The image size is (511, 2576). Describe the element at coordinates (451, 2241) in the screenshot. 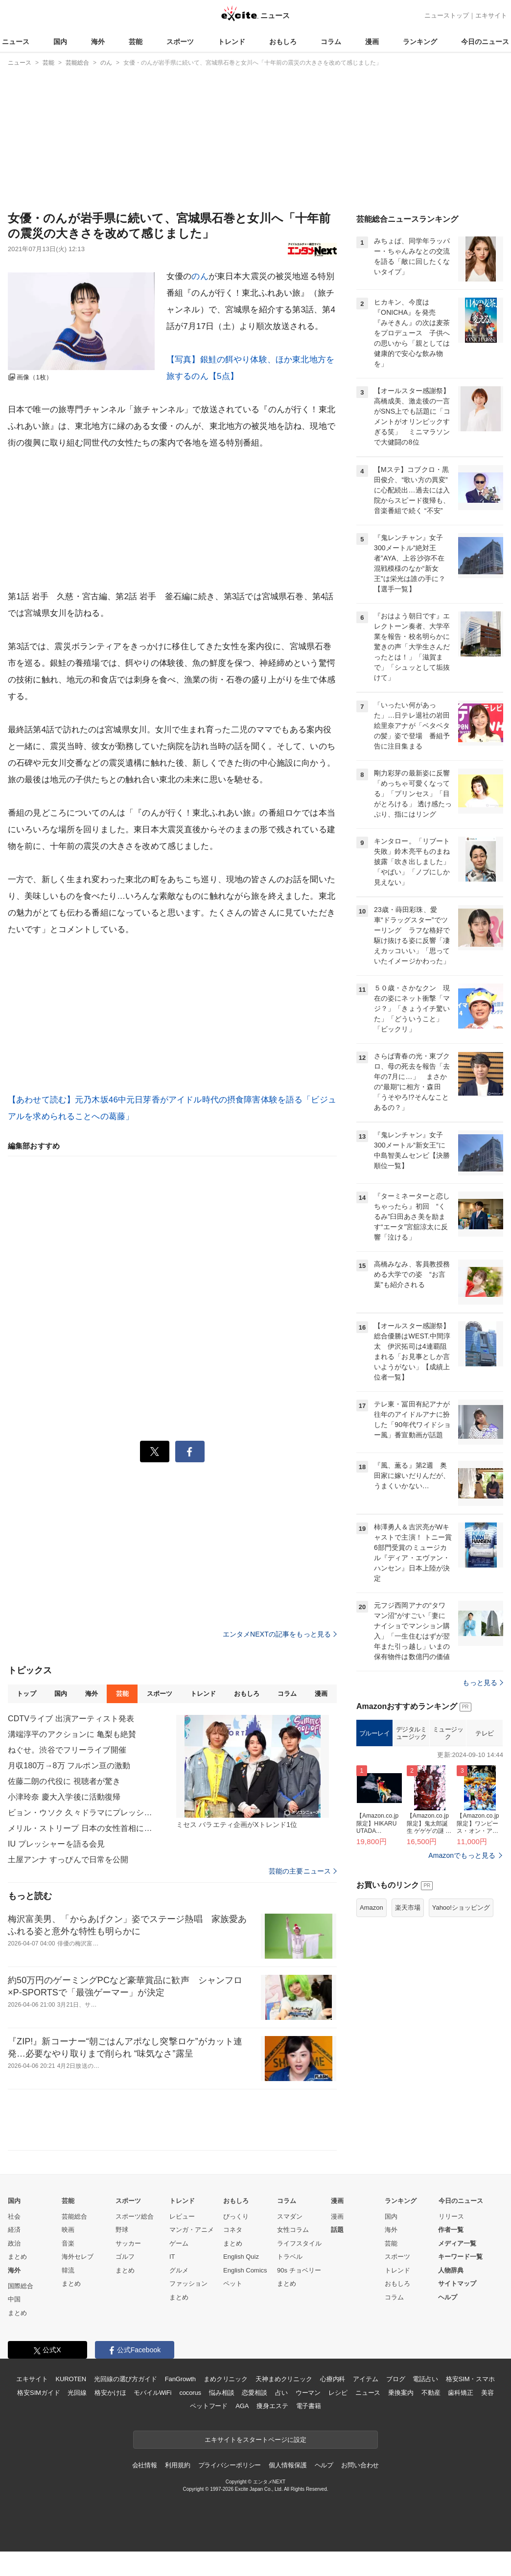

I see `リリース` at that location.